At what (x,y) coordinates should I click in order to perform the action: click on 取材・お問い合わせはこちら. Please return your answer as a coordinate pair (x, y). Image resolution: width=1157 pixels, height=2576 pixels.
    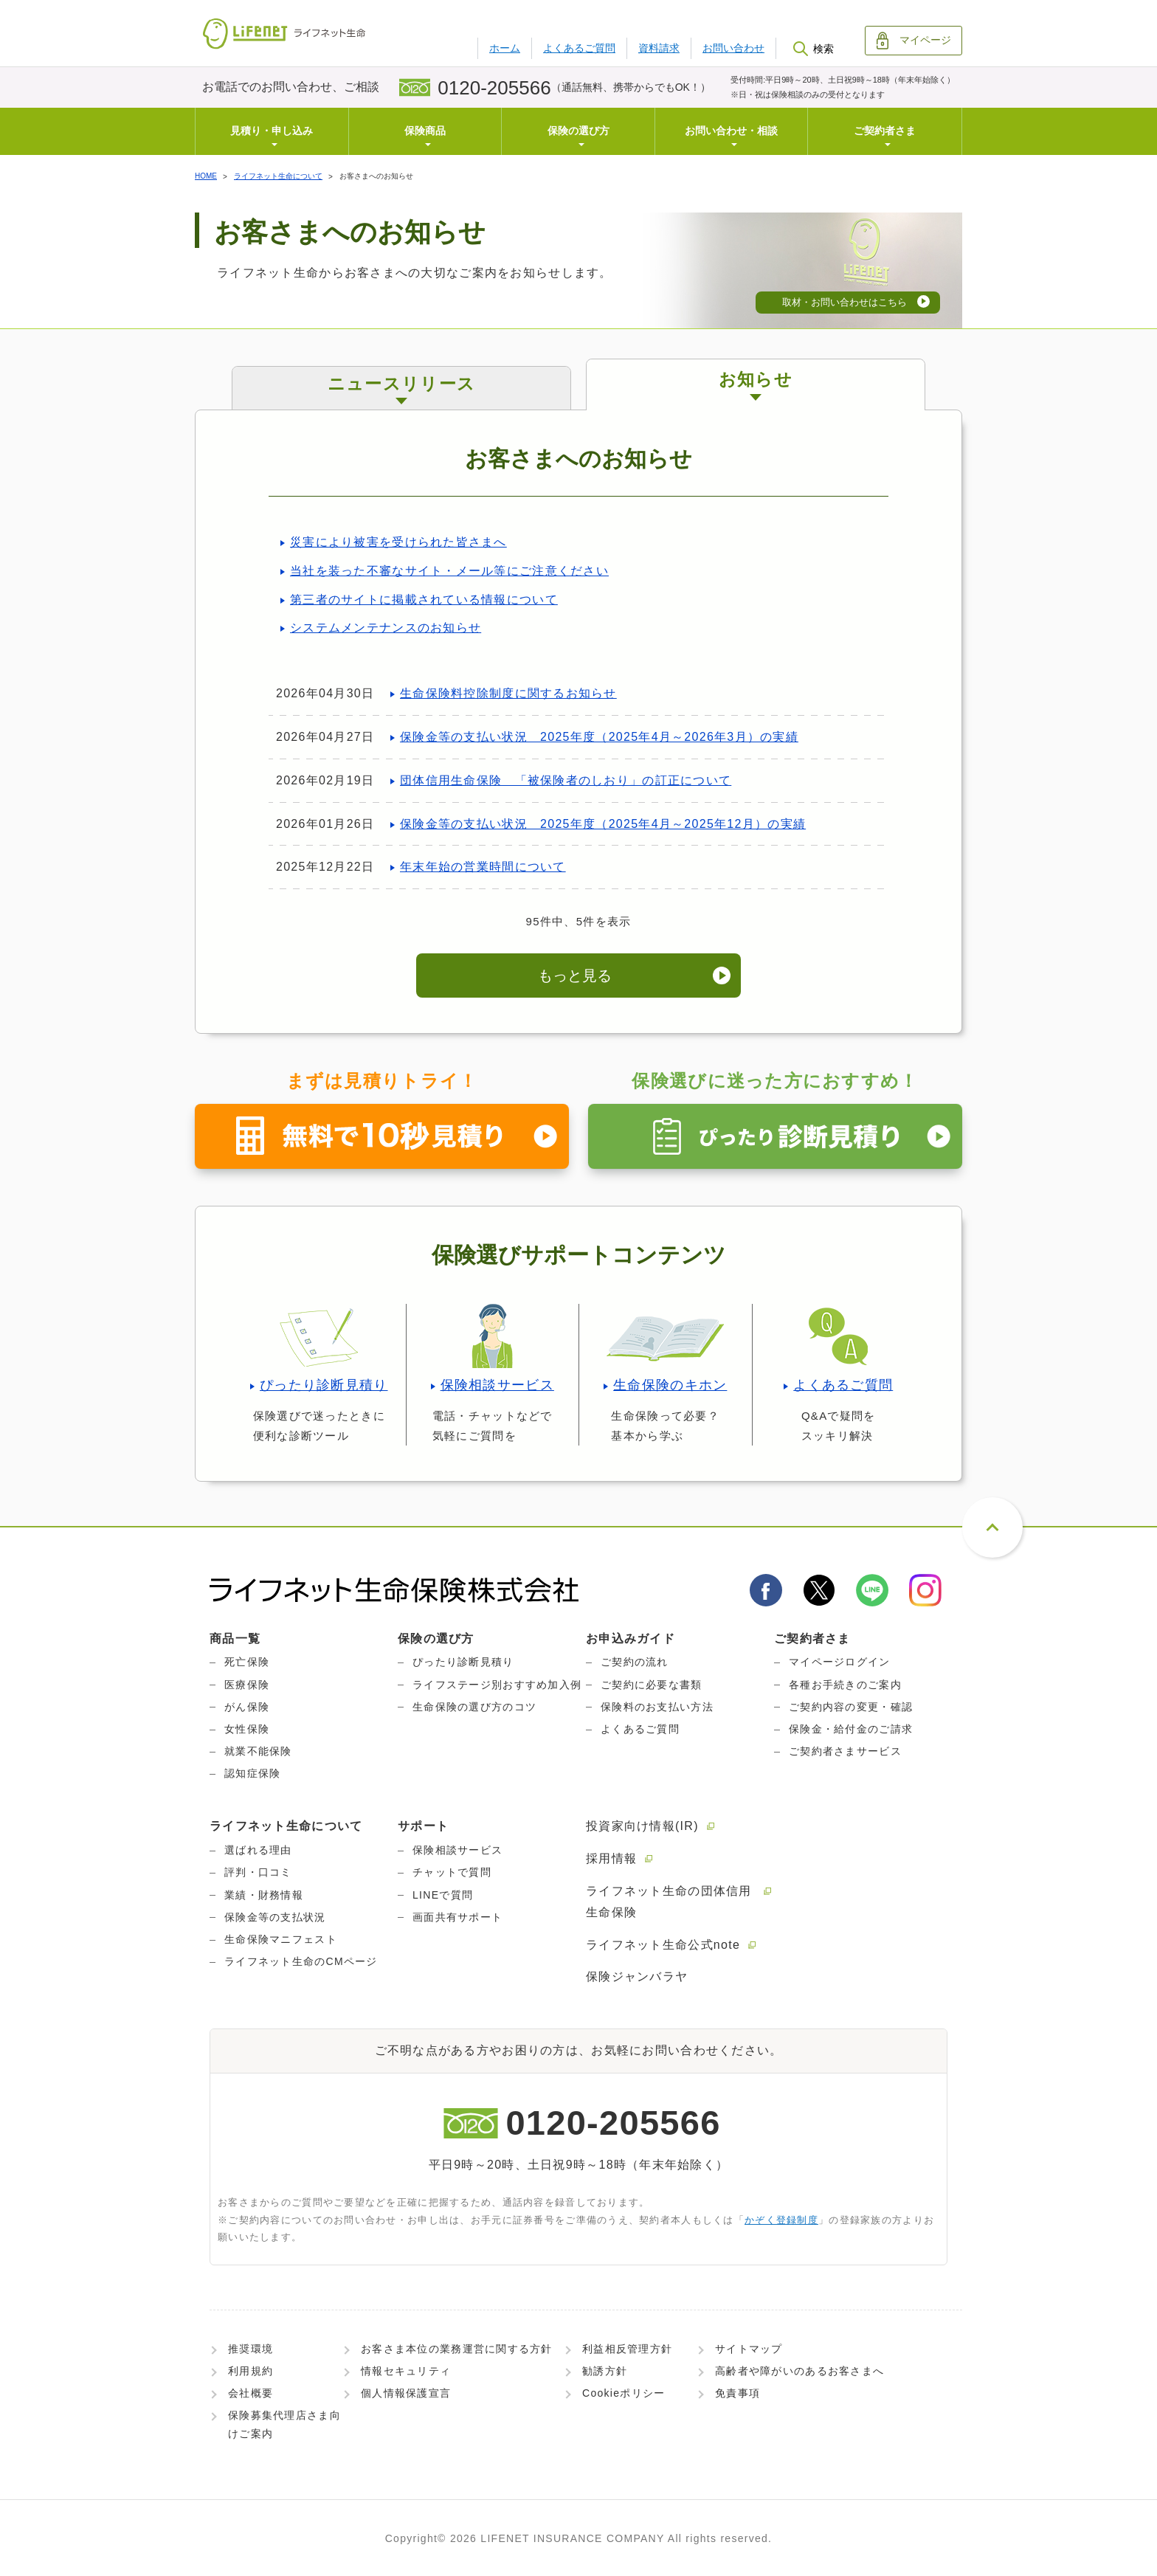
    Looking at the image, I should click on (844, 302).